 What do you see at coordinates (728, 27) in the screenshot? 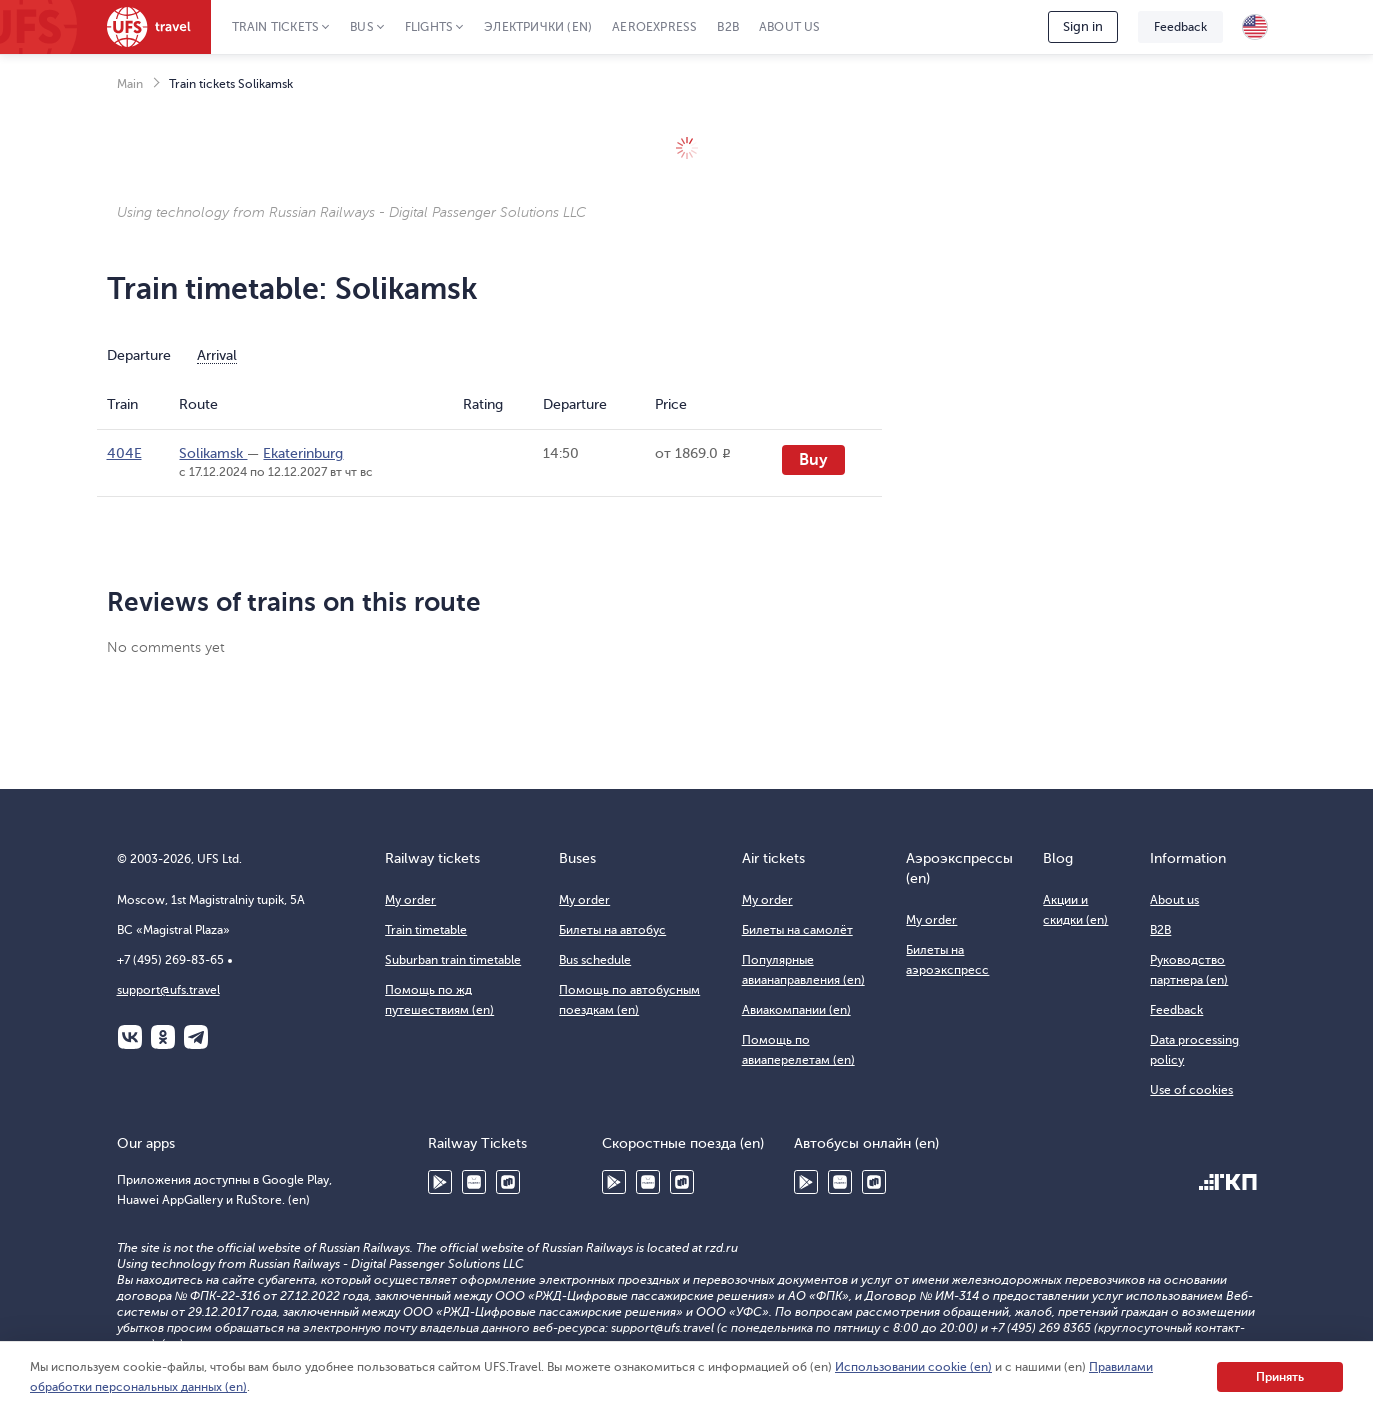
I see `B2B` at bounding box center [728, 27].